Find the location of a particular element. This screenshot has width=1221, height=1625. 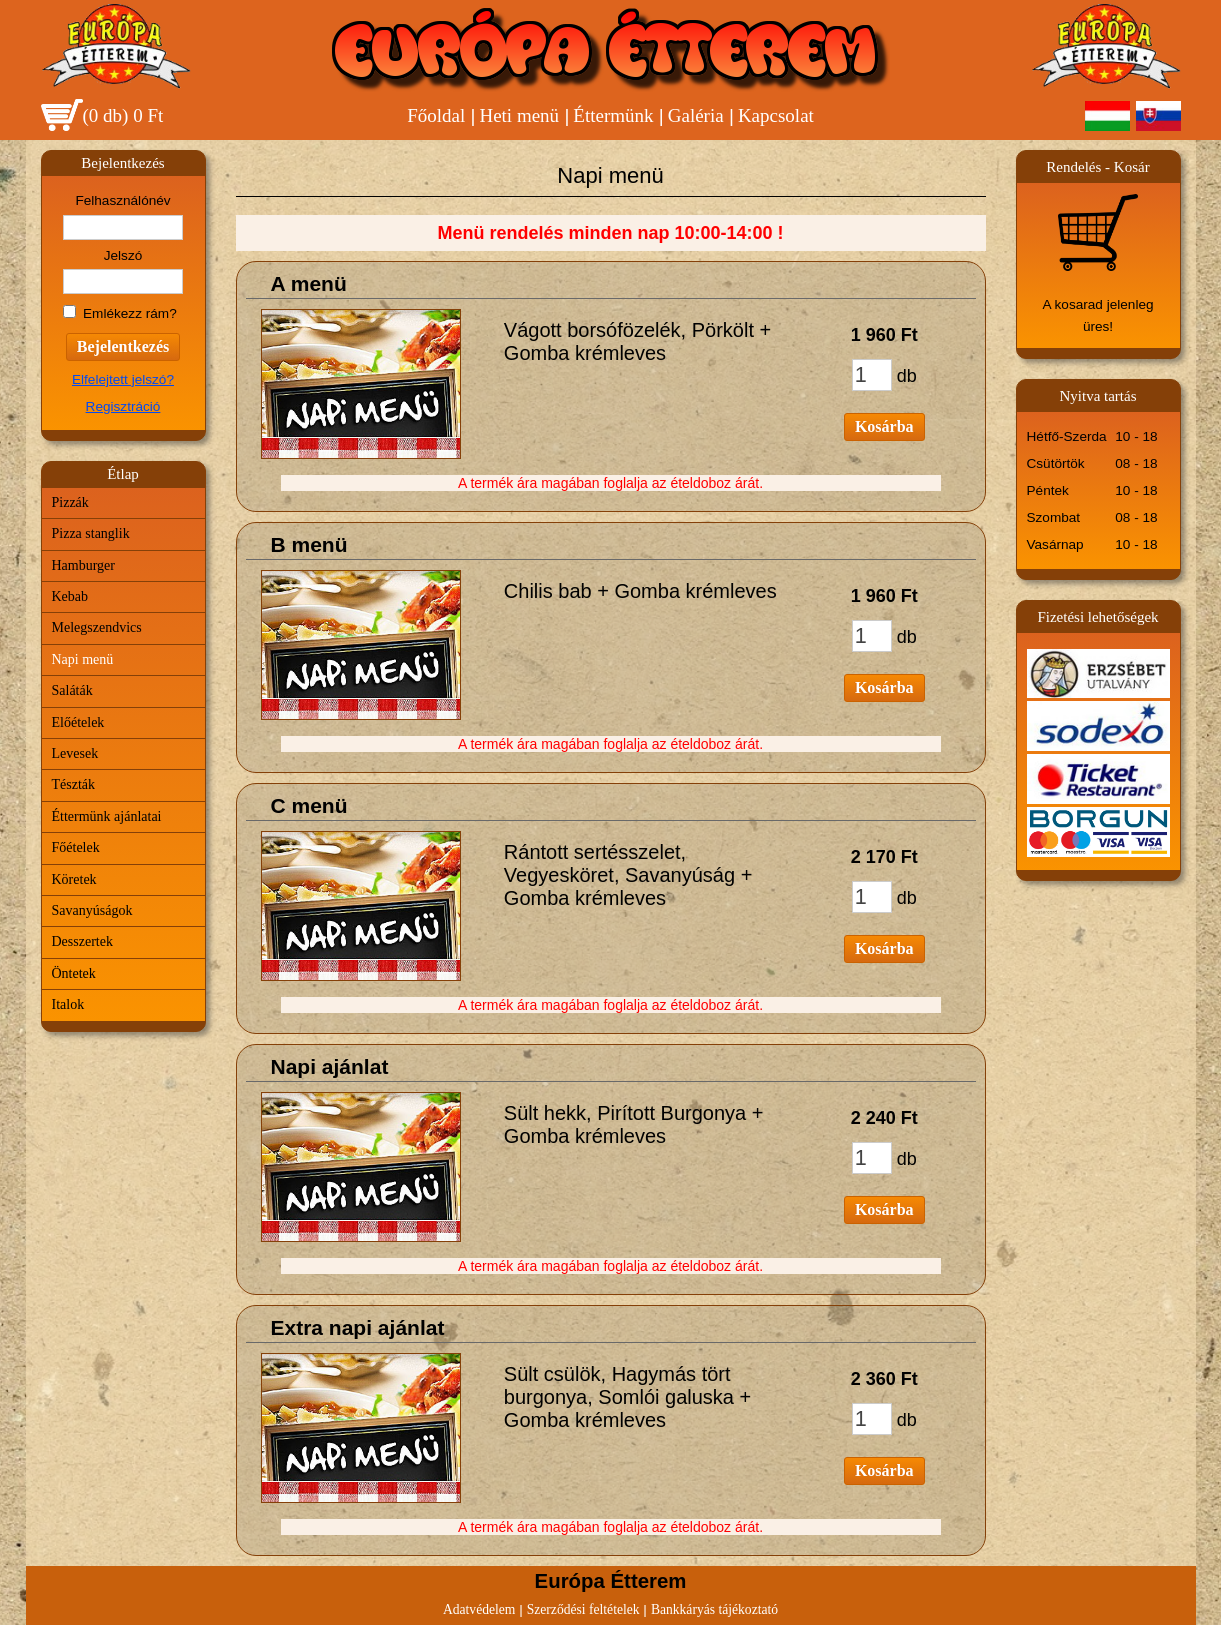

Napi menü is located at coordinates (83, 659).